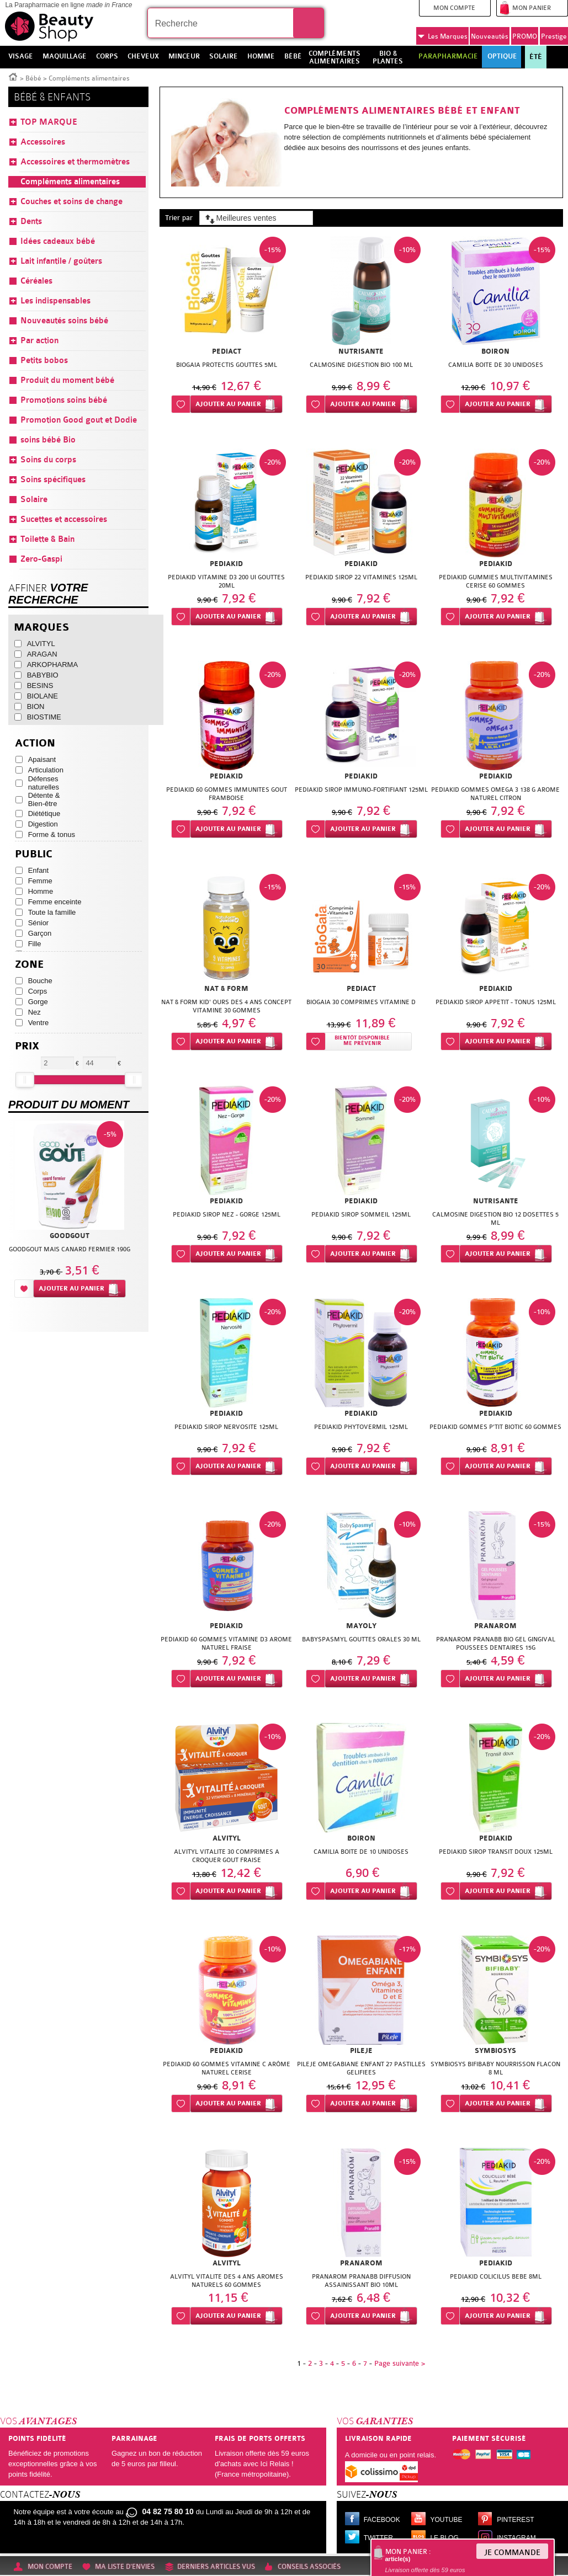 Image resolution: width=568 pixels, height=2576 pixels. I want to click on Accueil, so click(13, 76).